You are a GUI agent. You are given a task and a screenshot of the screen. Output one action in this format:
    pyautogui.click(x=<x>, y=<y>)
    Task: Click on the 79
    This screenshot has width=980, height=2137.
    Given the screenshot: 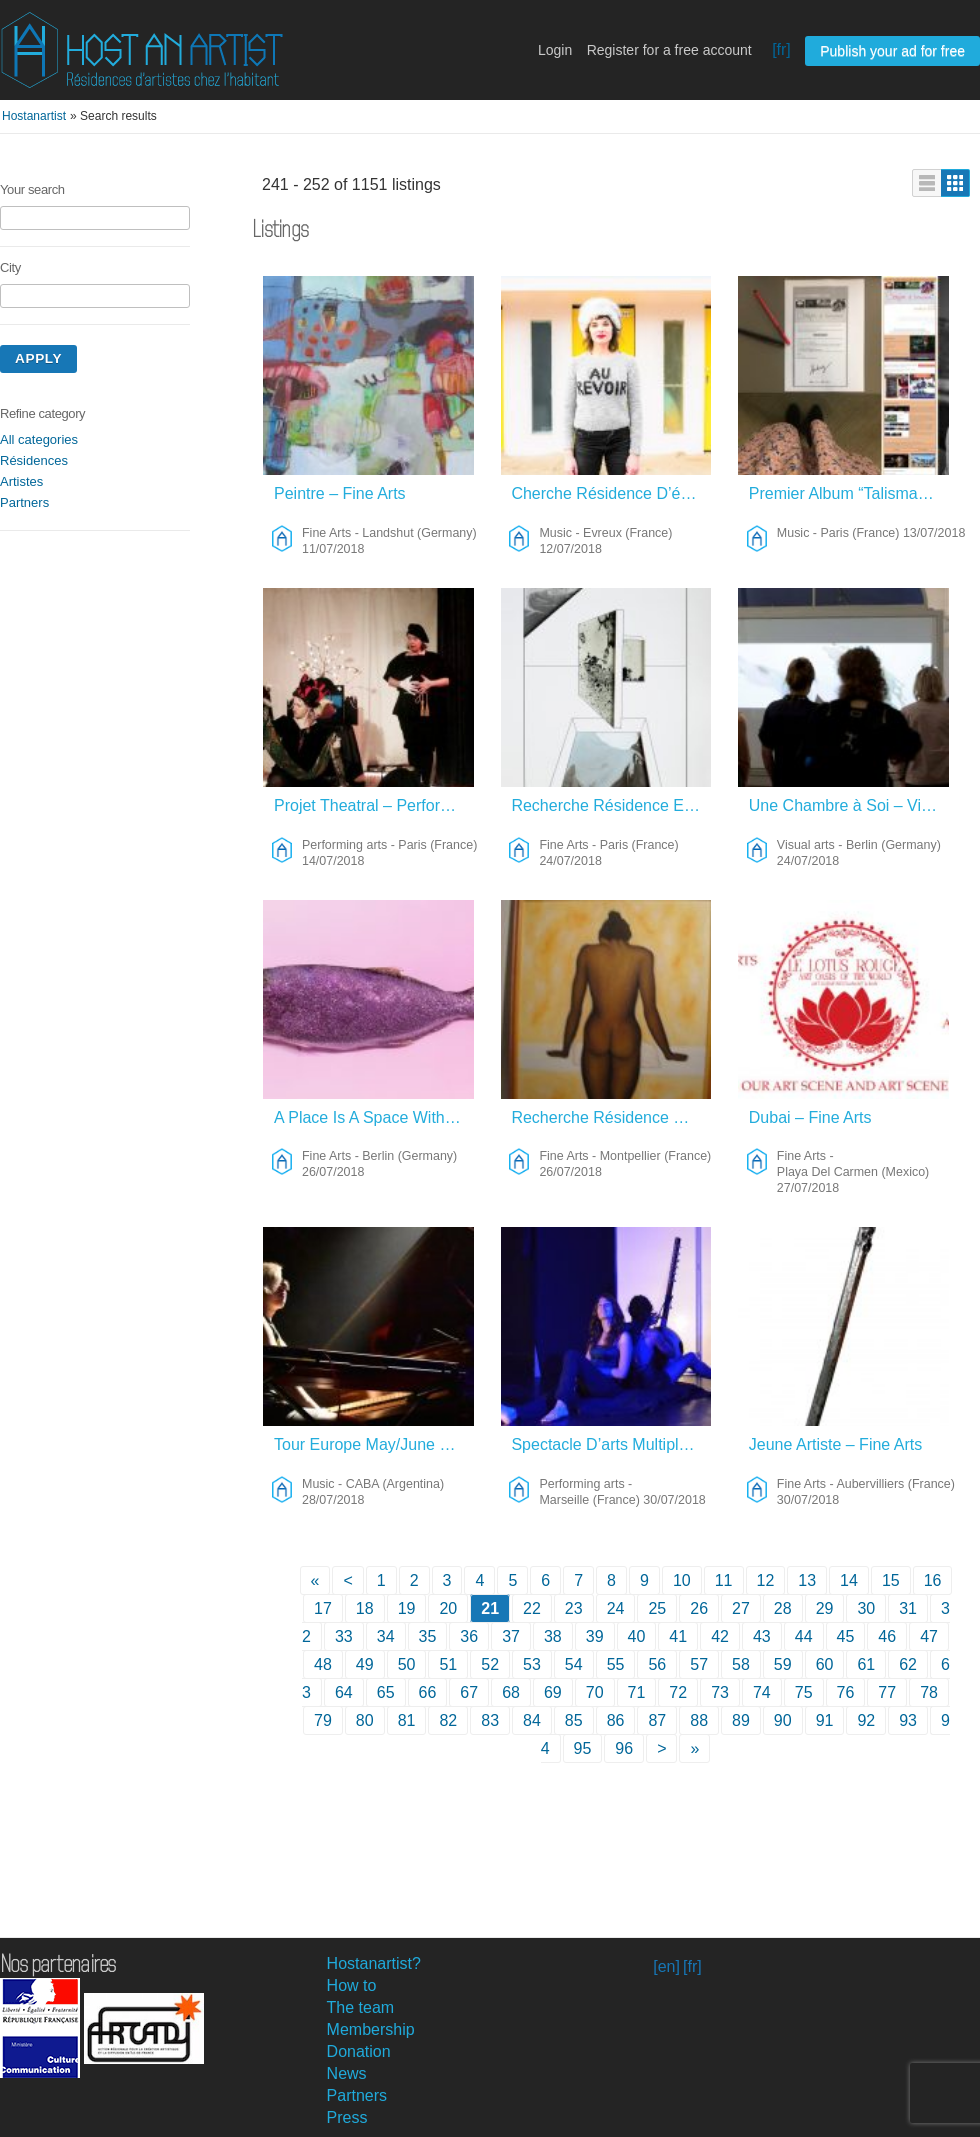 What is the action you would take?
    pyautogui.click(x=323, y=1720)
    